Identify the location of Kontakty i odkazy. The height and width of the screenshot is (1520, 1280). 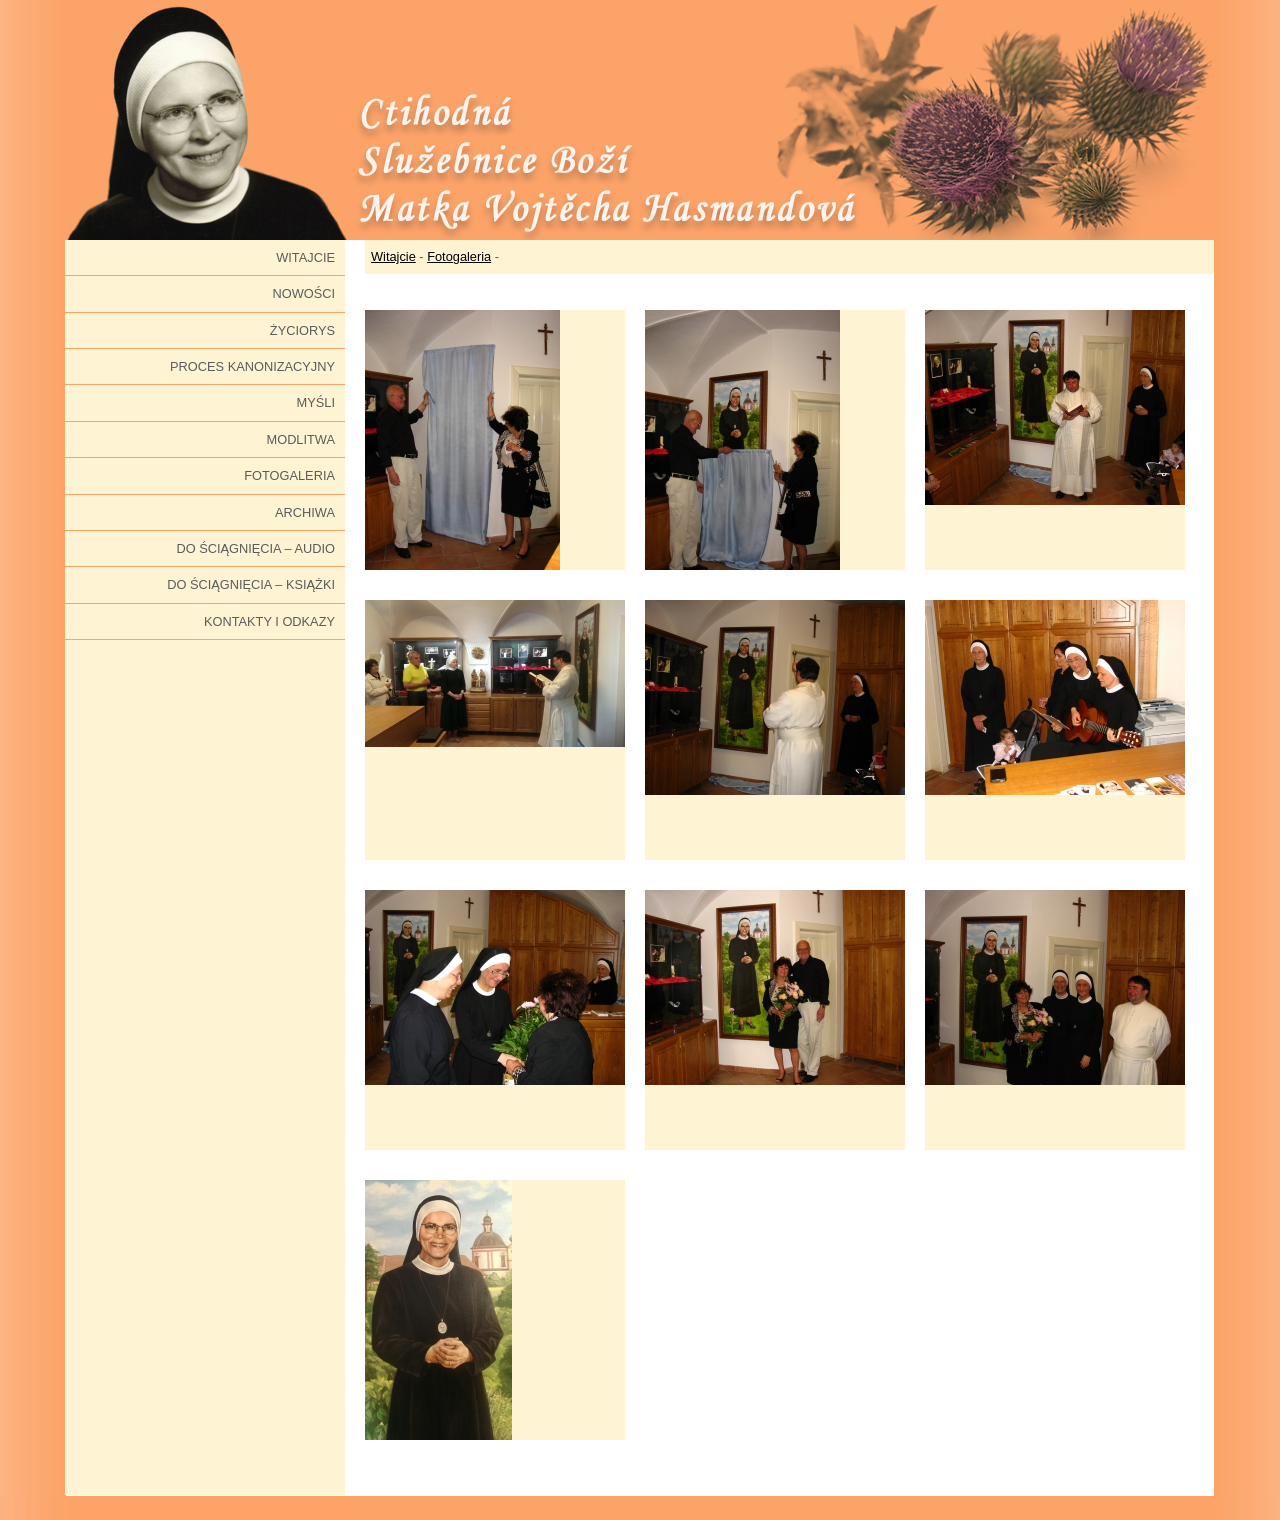
(269, 621).